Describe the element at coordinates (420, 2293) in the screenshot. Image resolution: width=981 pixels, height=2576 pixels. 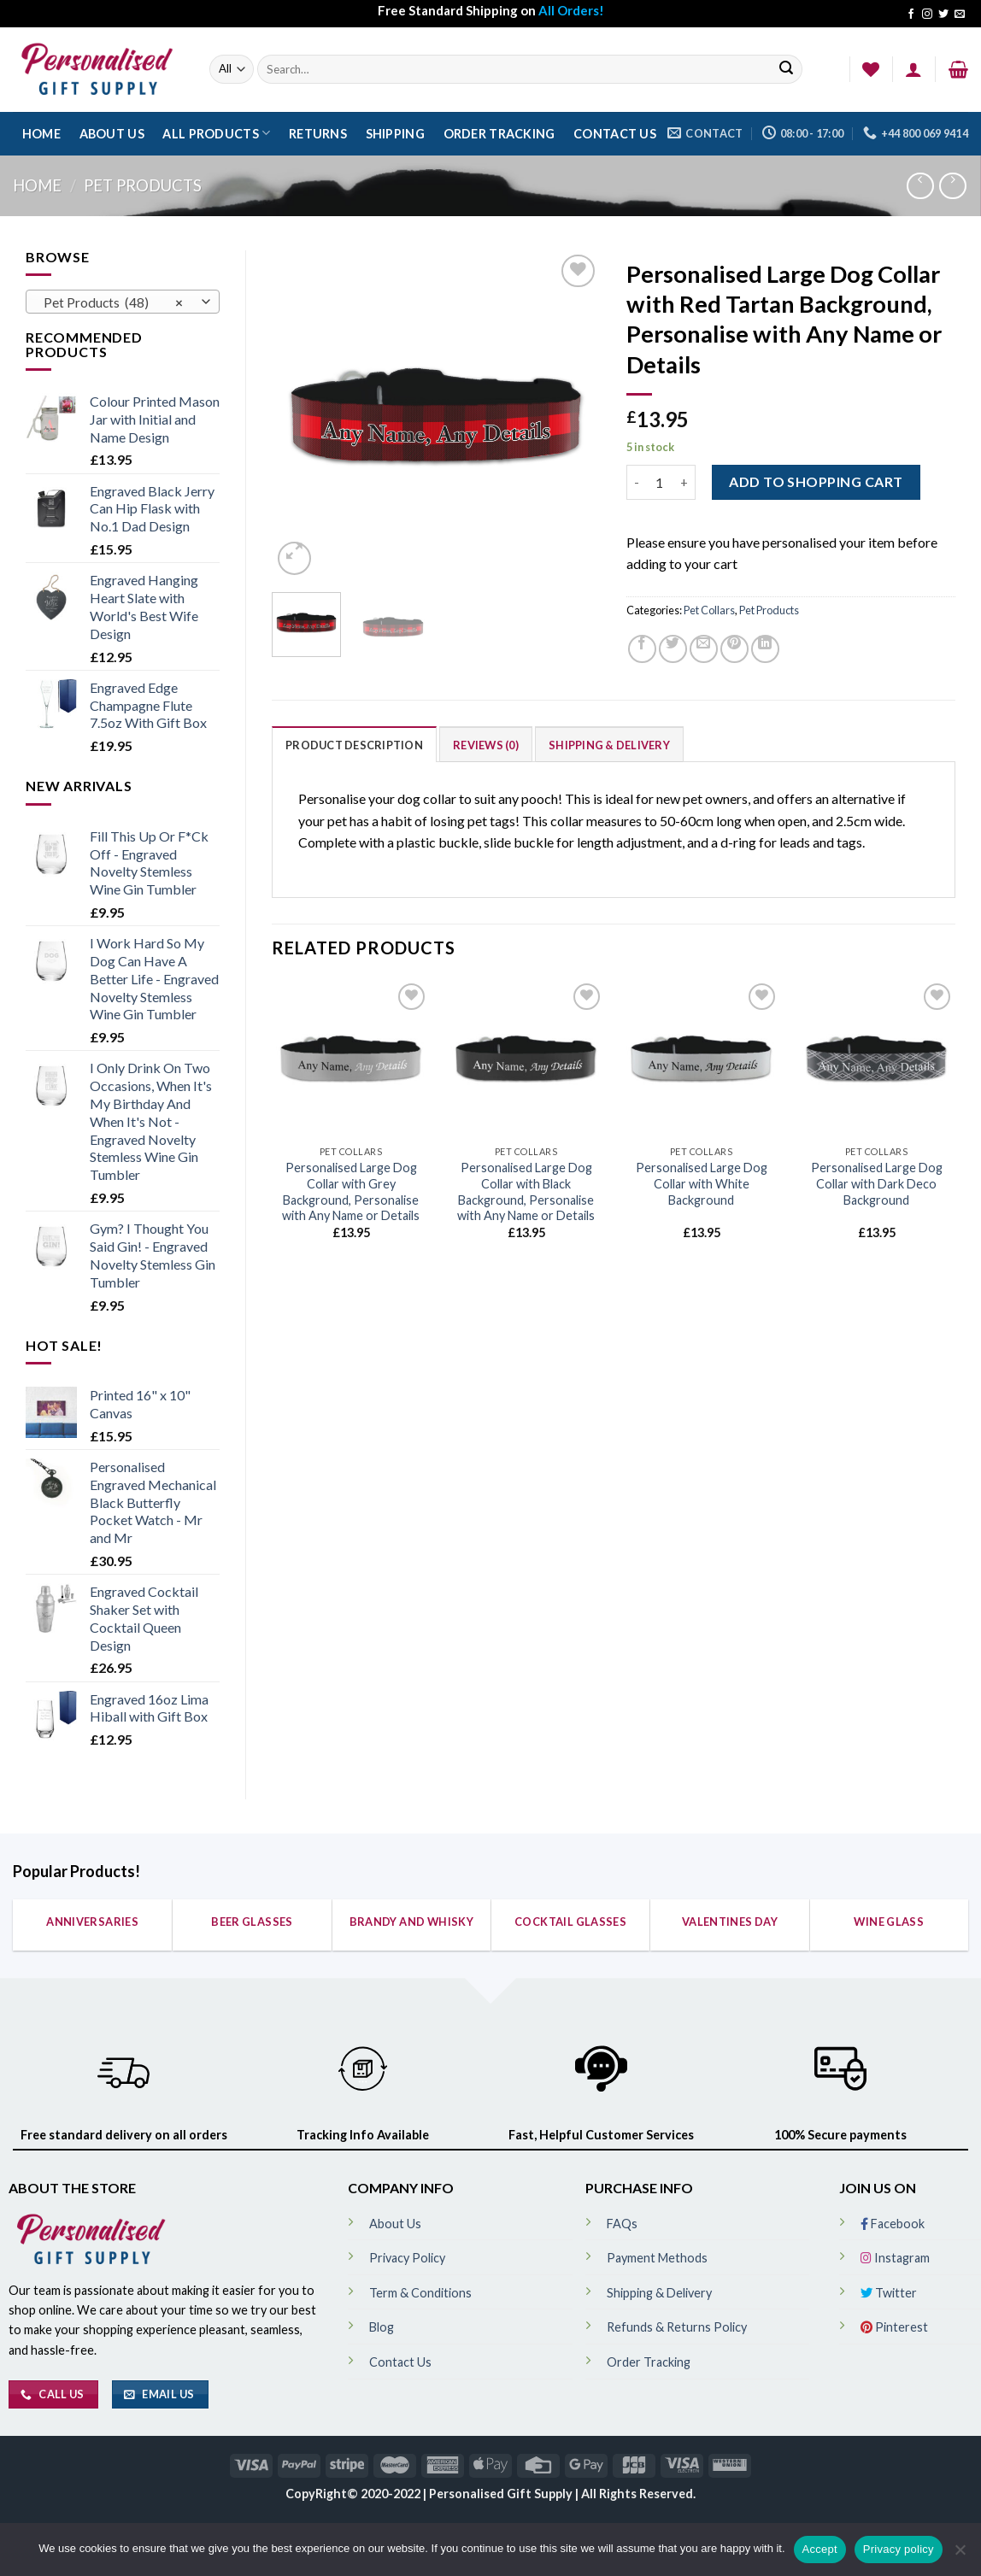
I see `Term & Conditions` at that location.